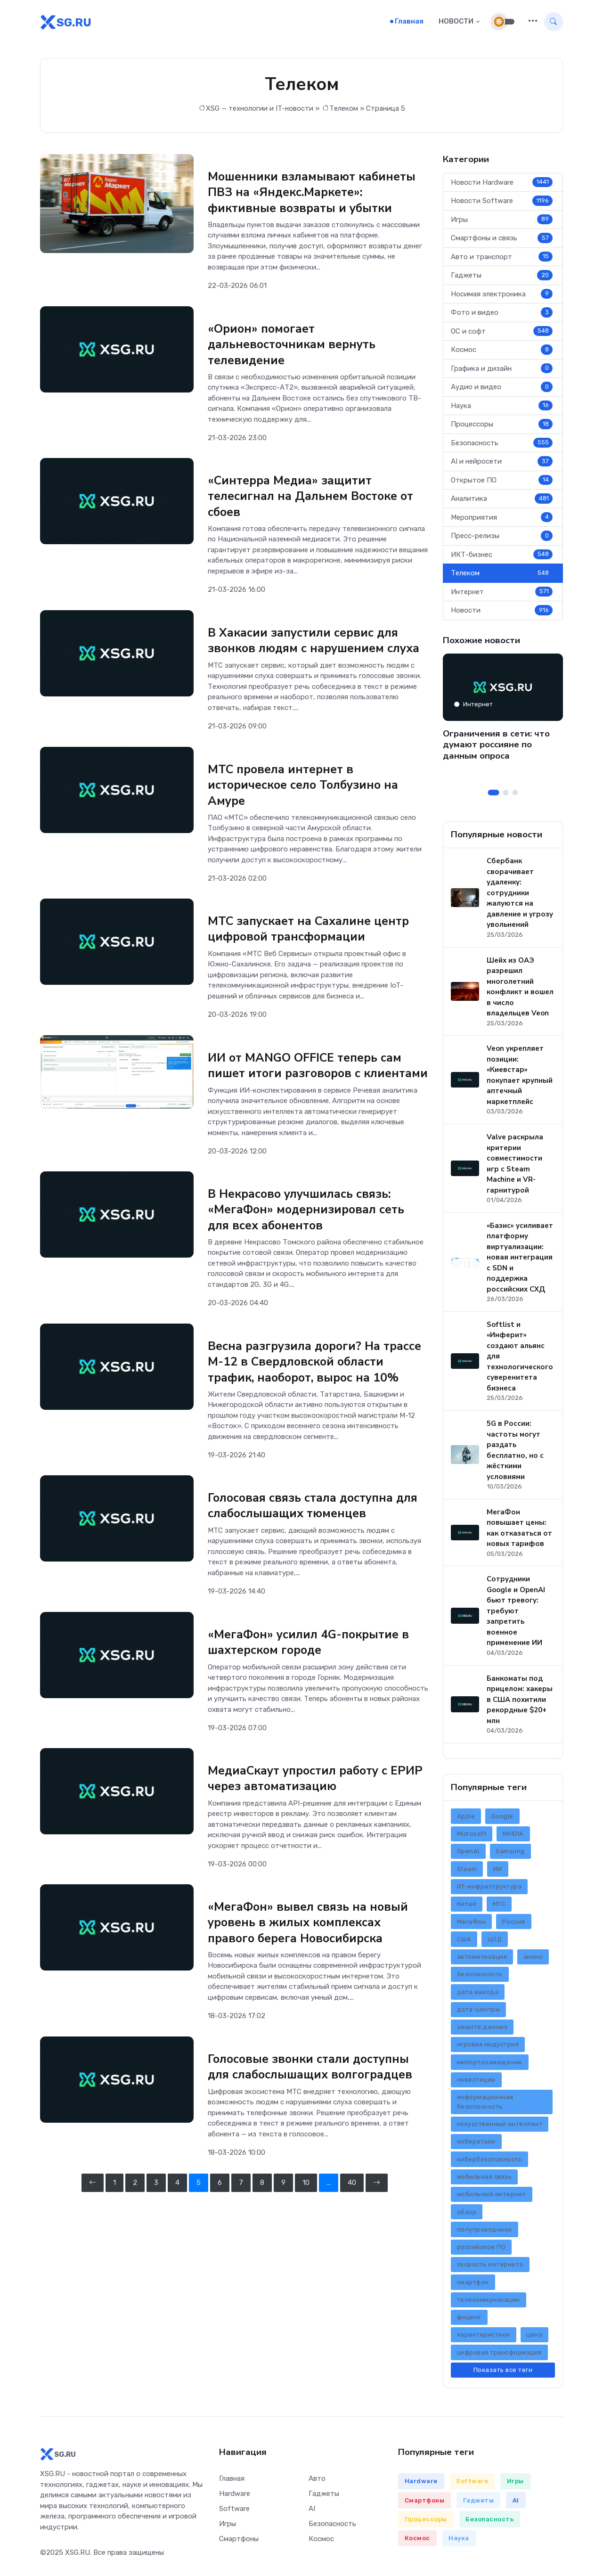 The image size is (603, 2576). What do you see at coordinates (520, 1359) in the screenshot?
I see `Softlist и «Инферит» создают альянс для технологического суверенитета бизнеса` at bounding box center [520, 1359].